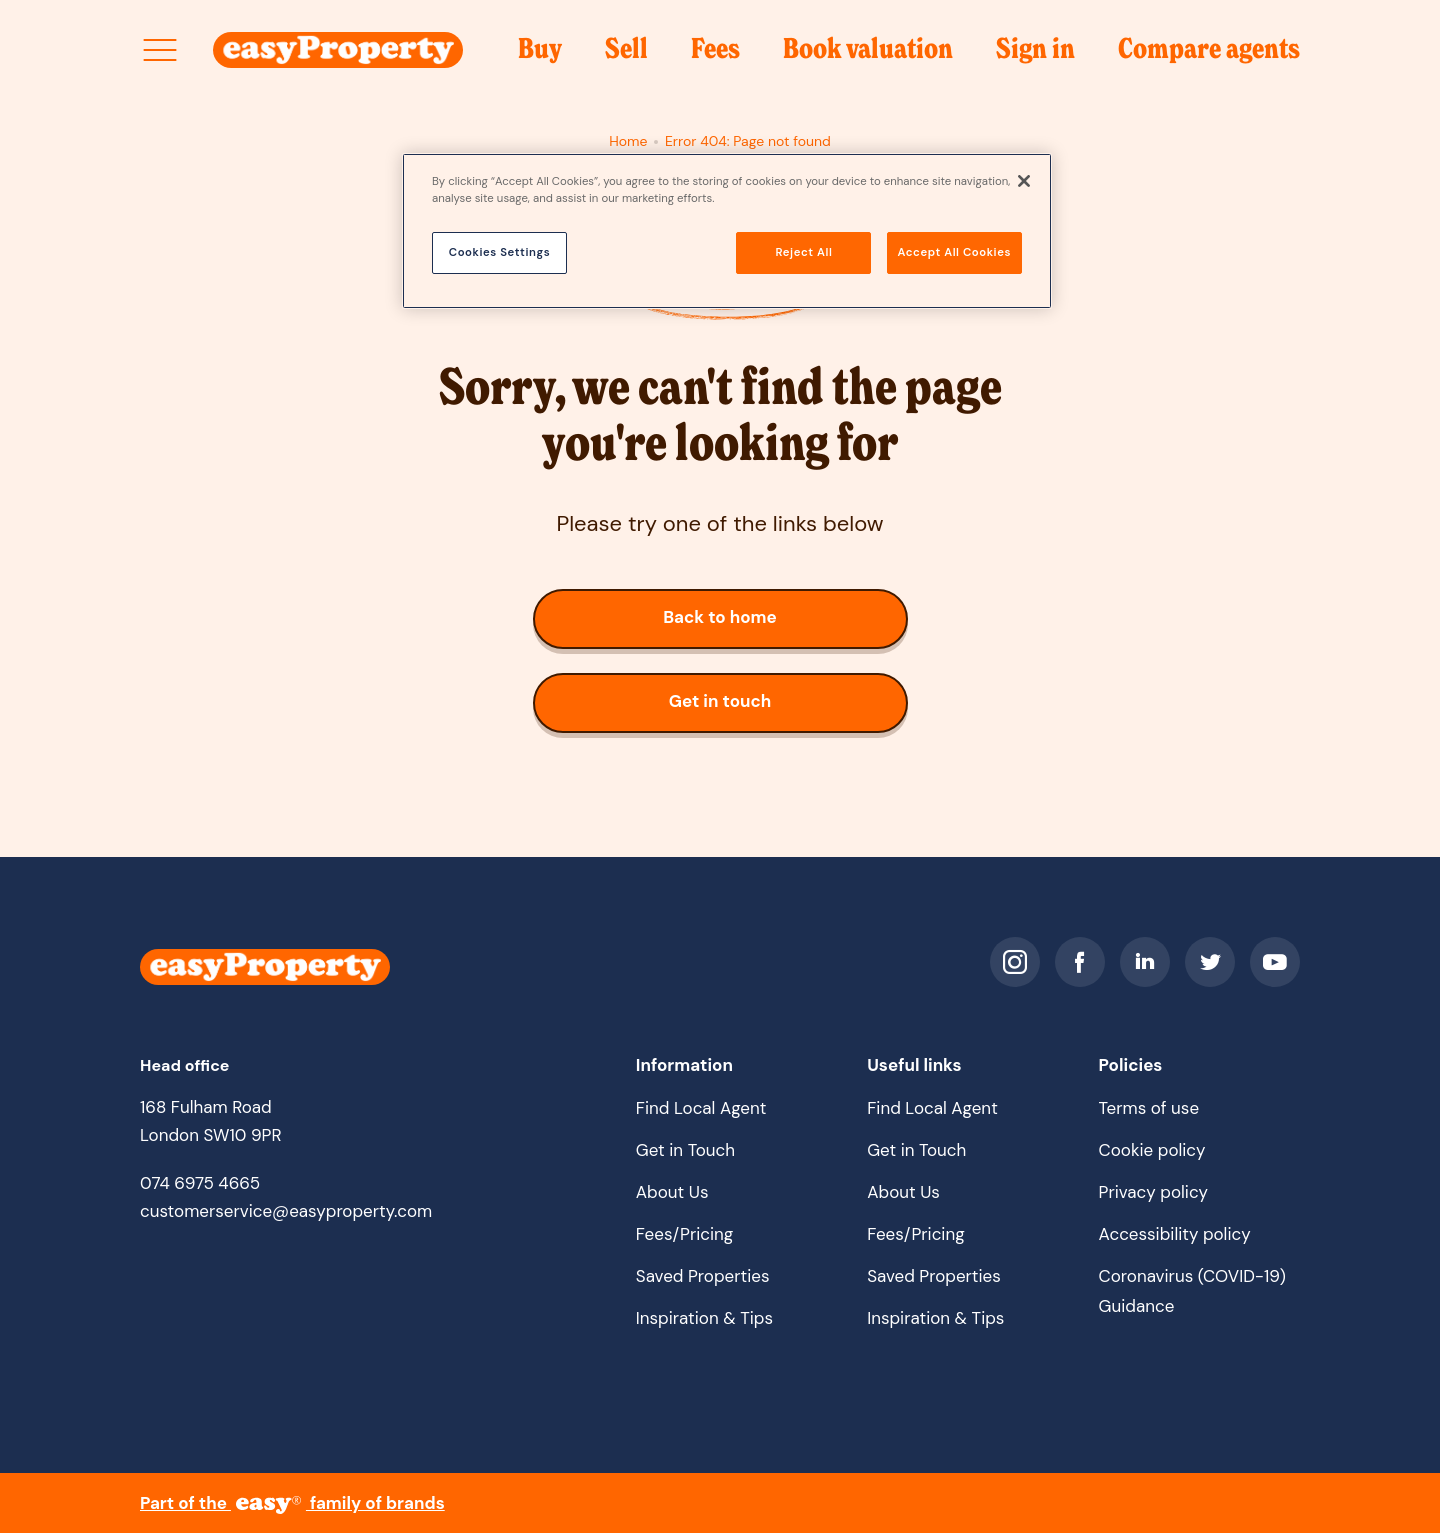 This screenshot has width=1440, height=1533. I want to click on Buy, so click(540, 55).